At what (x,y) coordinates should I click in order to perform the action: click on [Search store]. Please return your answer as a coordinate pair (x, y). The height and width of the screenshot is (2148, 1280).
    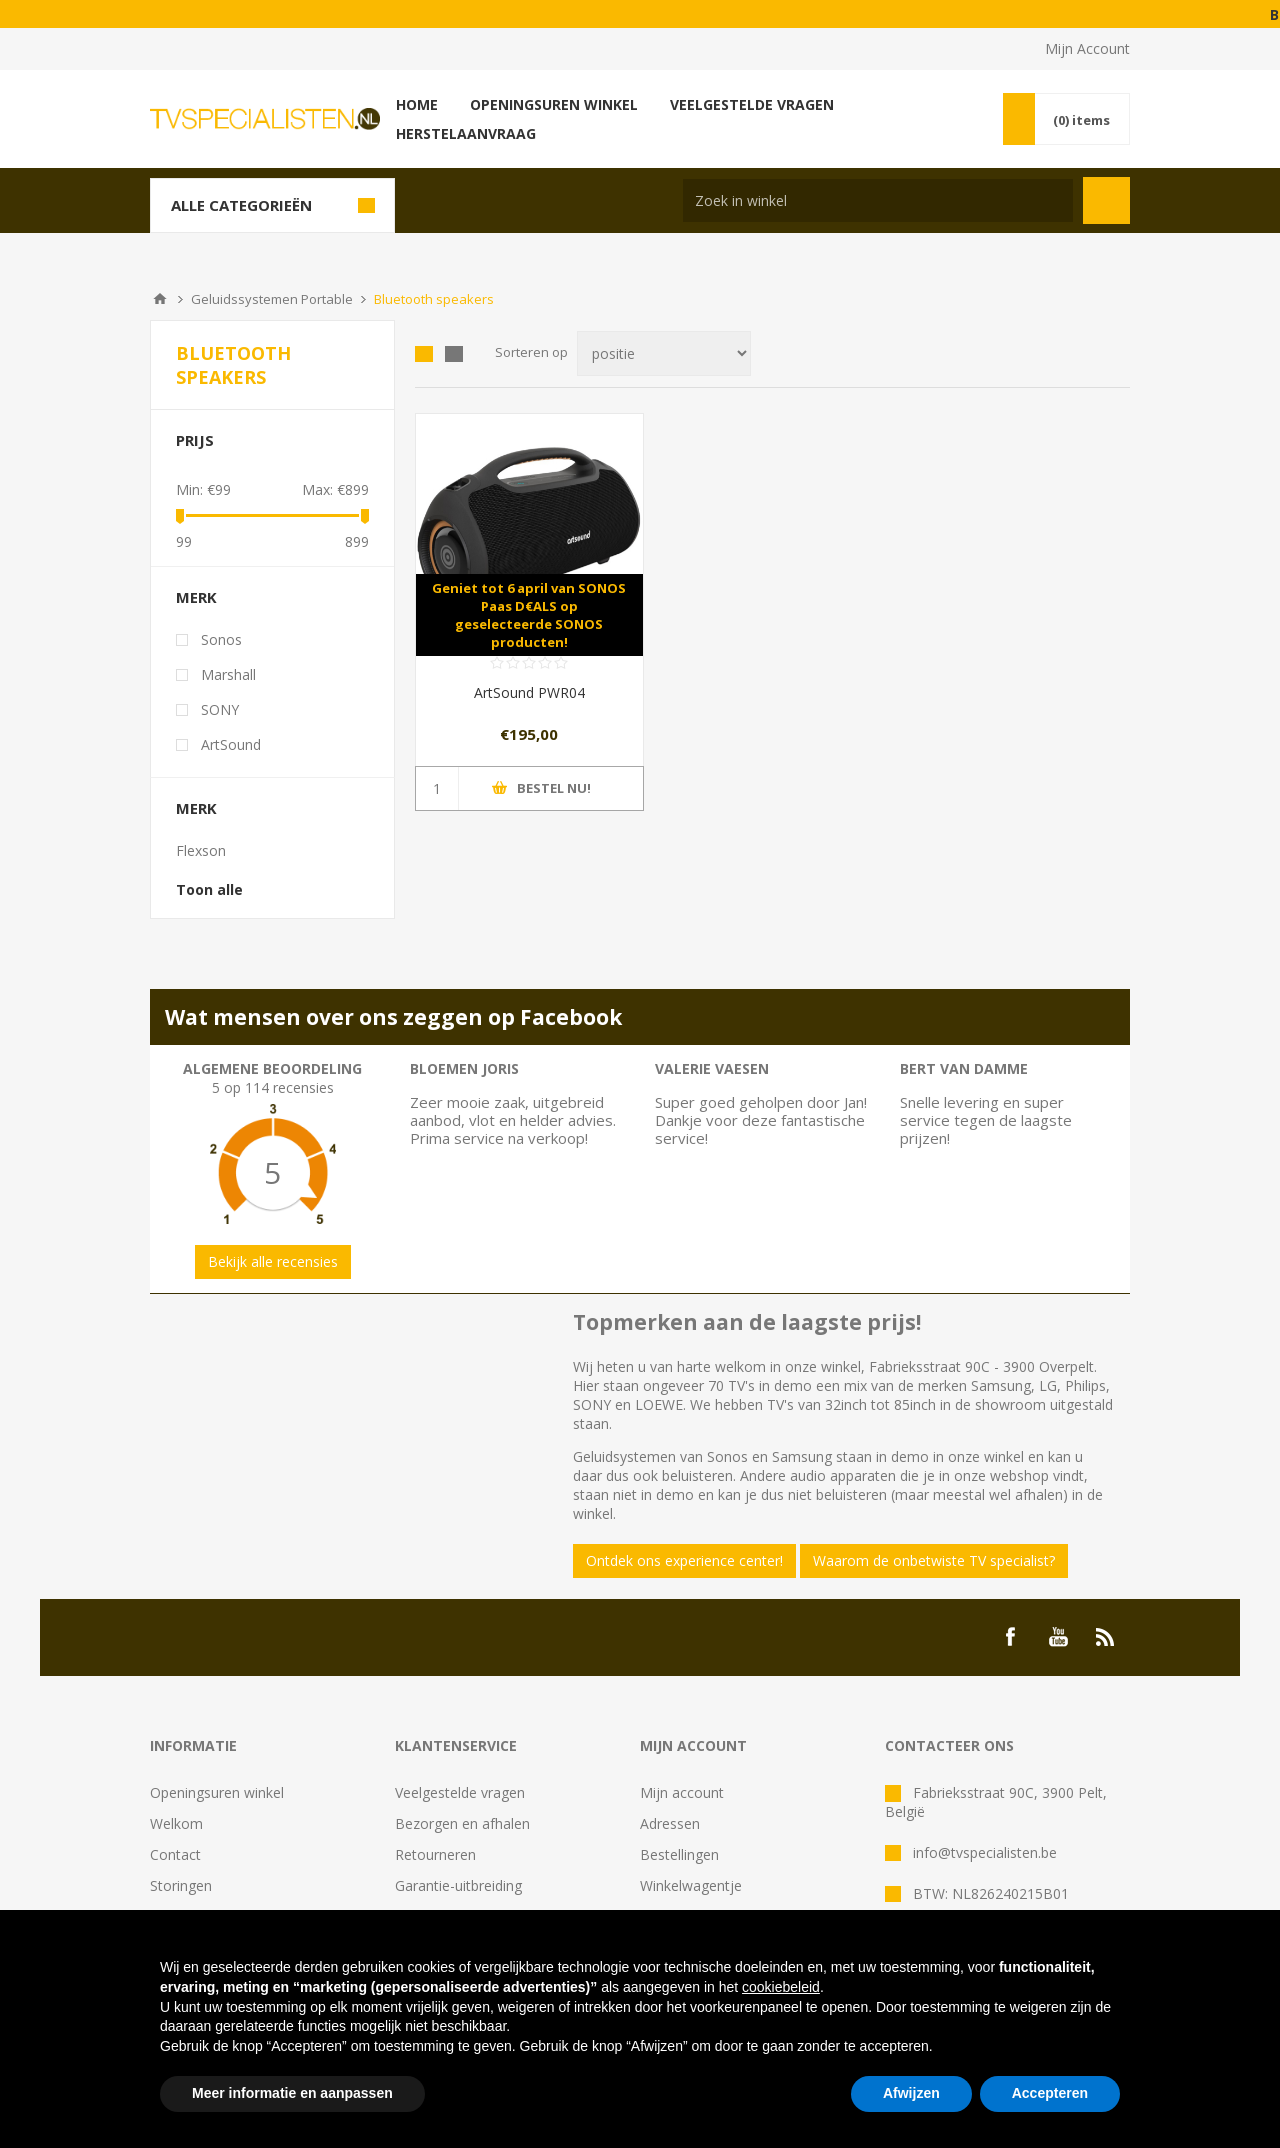
    Looking at the image, I should click on (878, 200).